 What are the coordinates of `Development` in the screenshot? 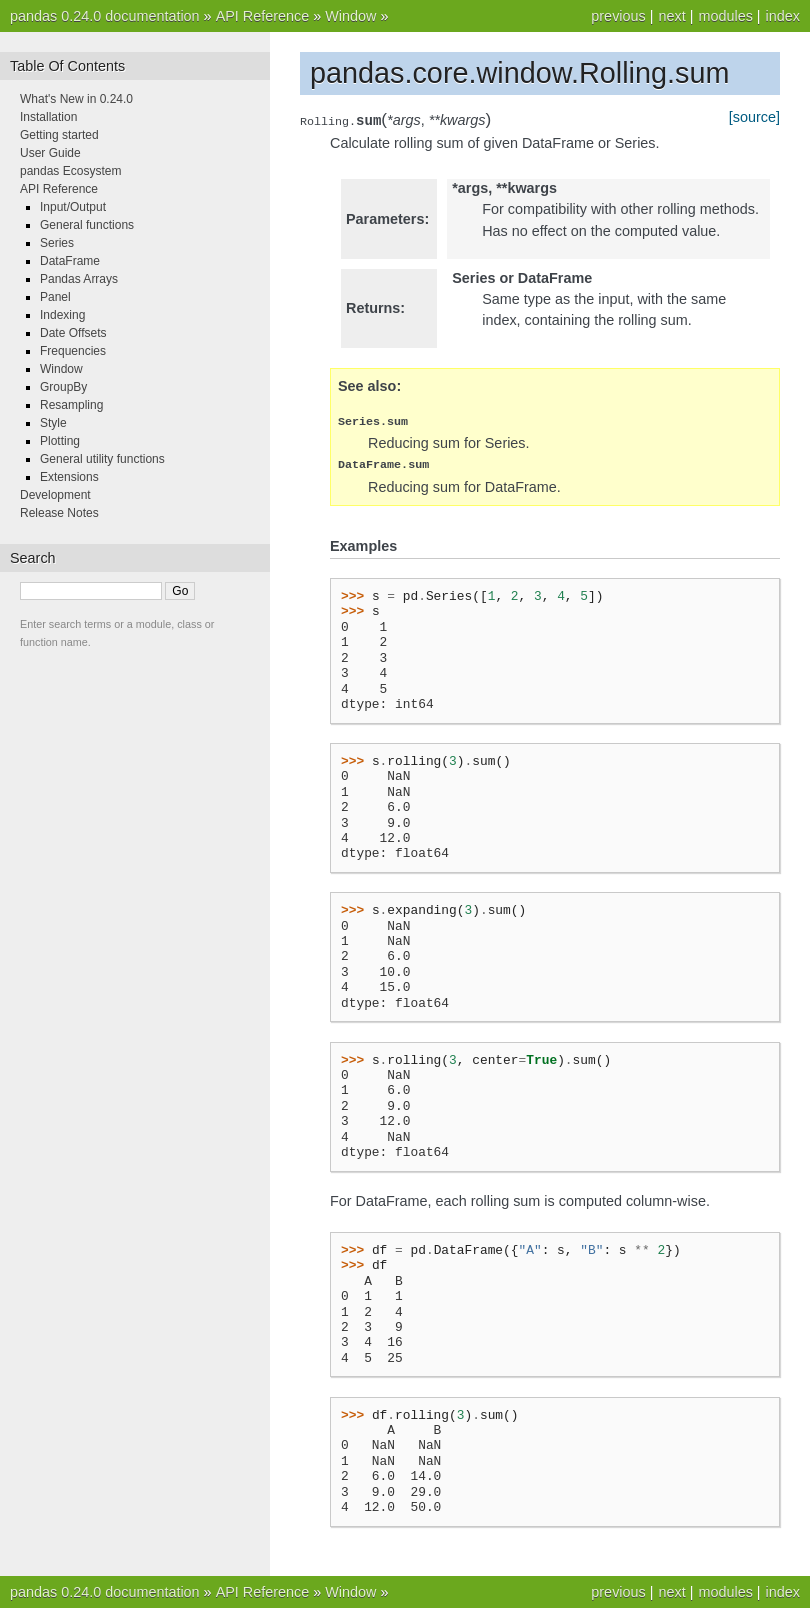 It's located at (55, 495).